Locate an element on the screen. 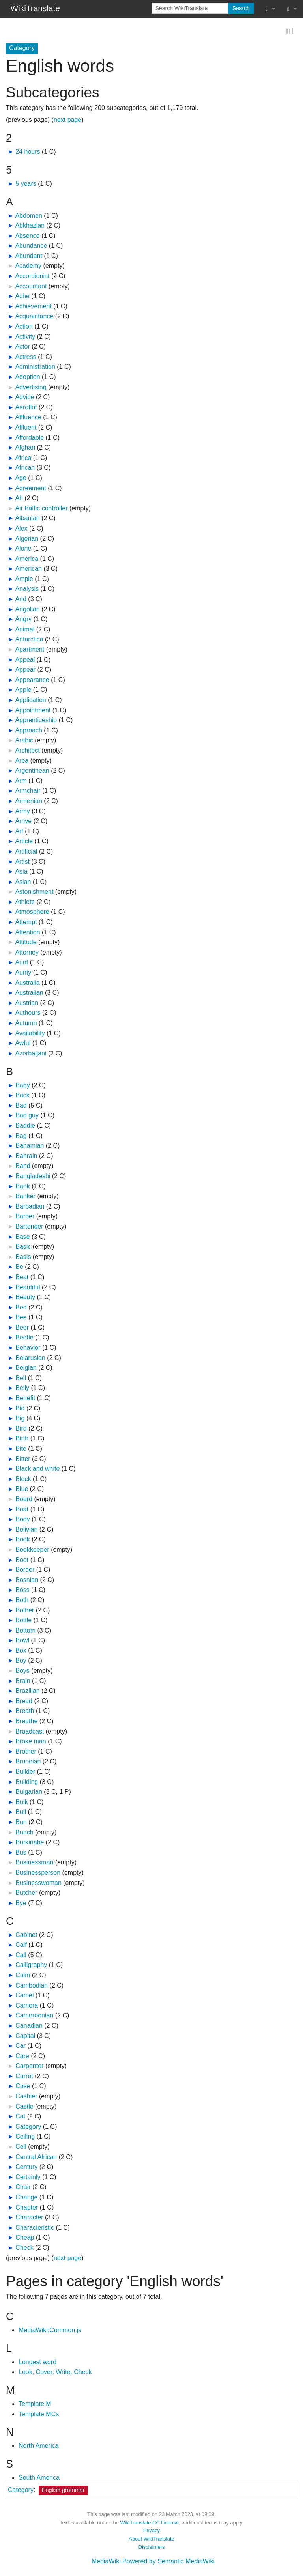  Agreement is located at coordinates (30, 488).